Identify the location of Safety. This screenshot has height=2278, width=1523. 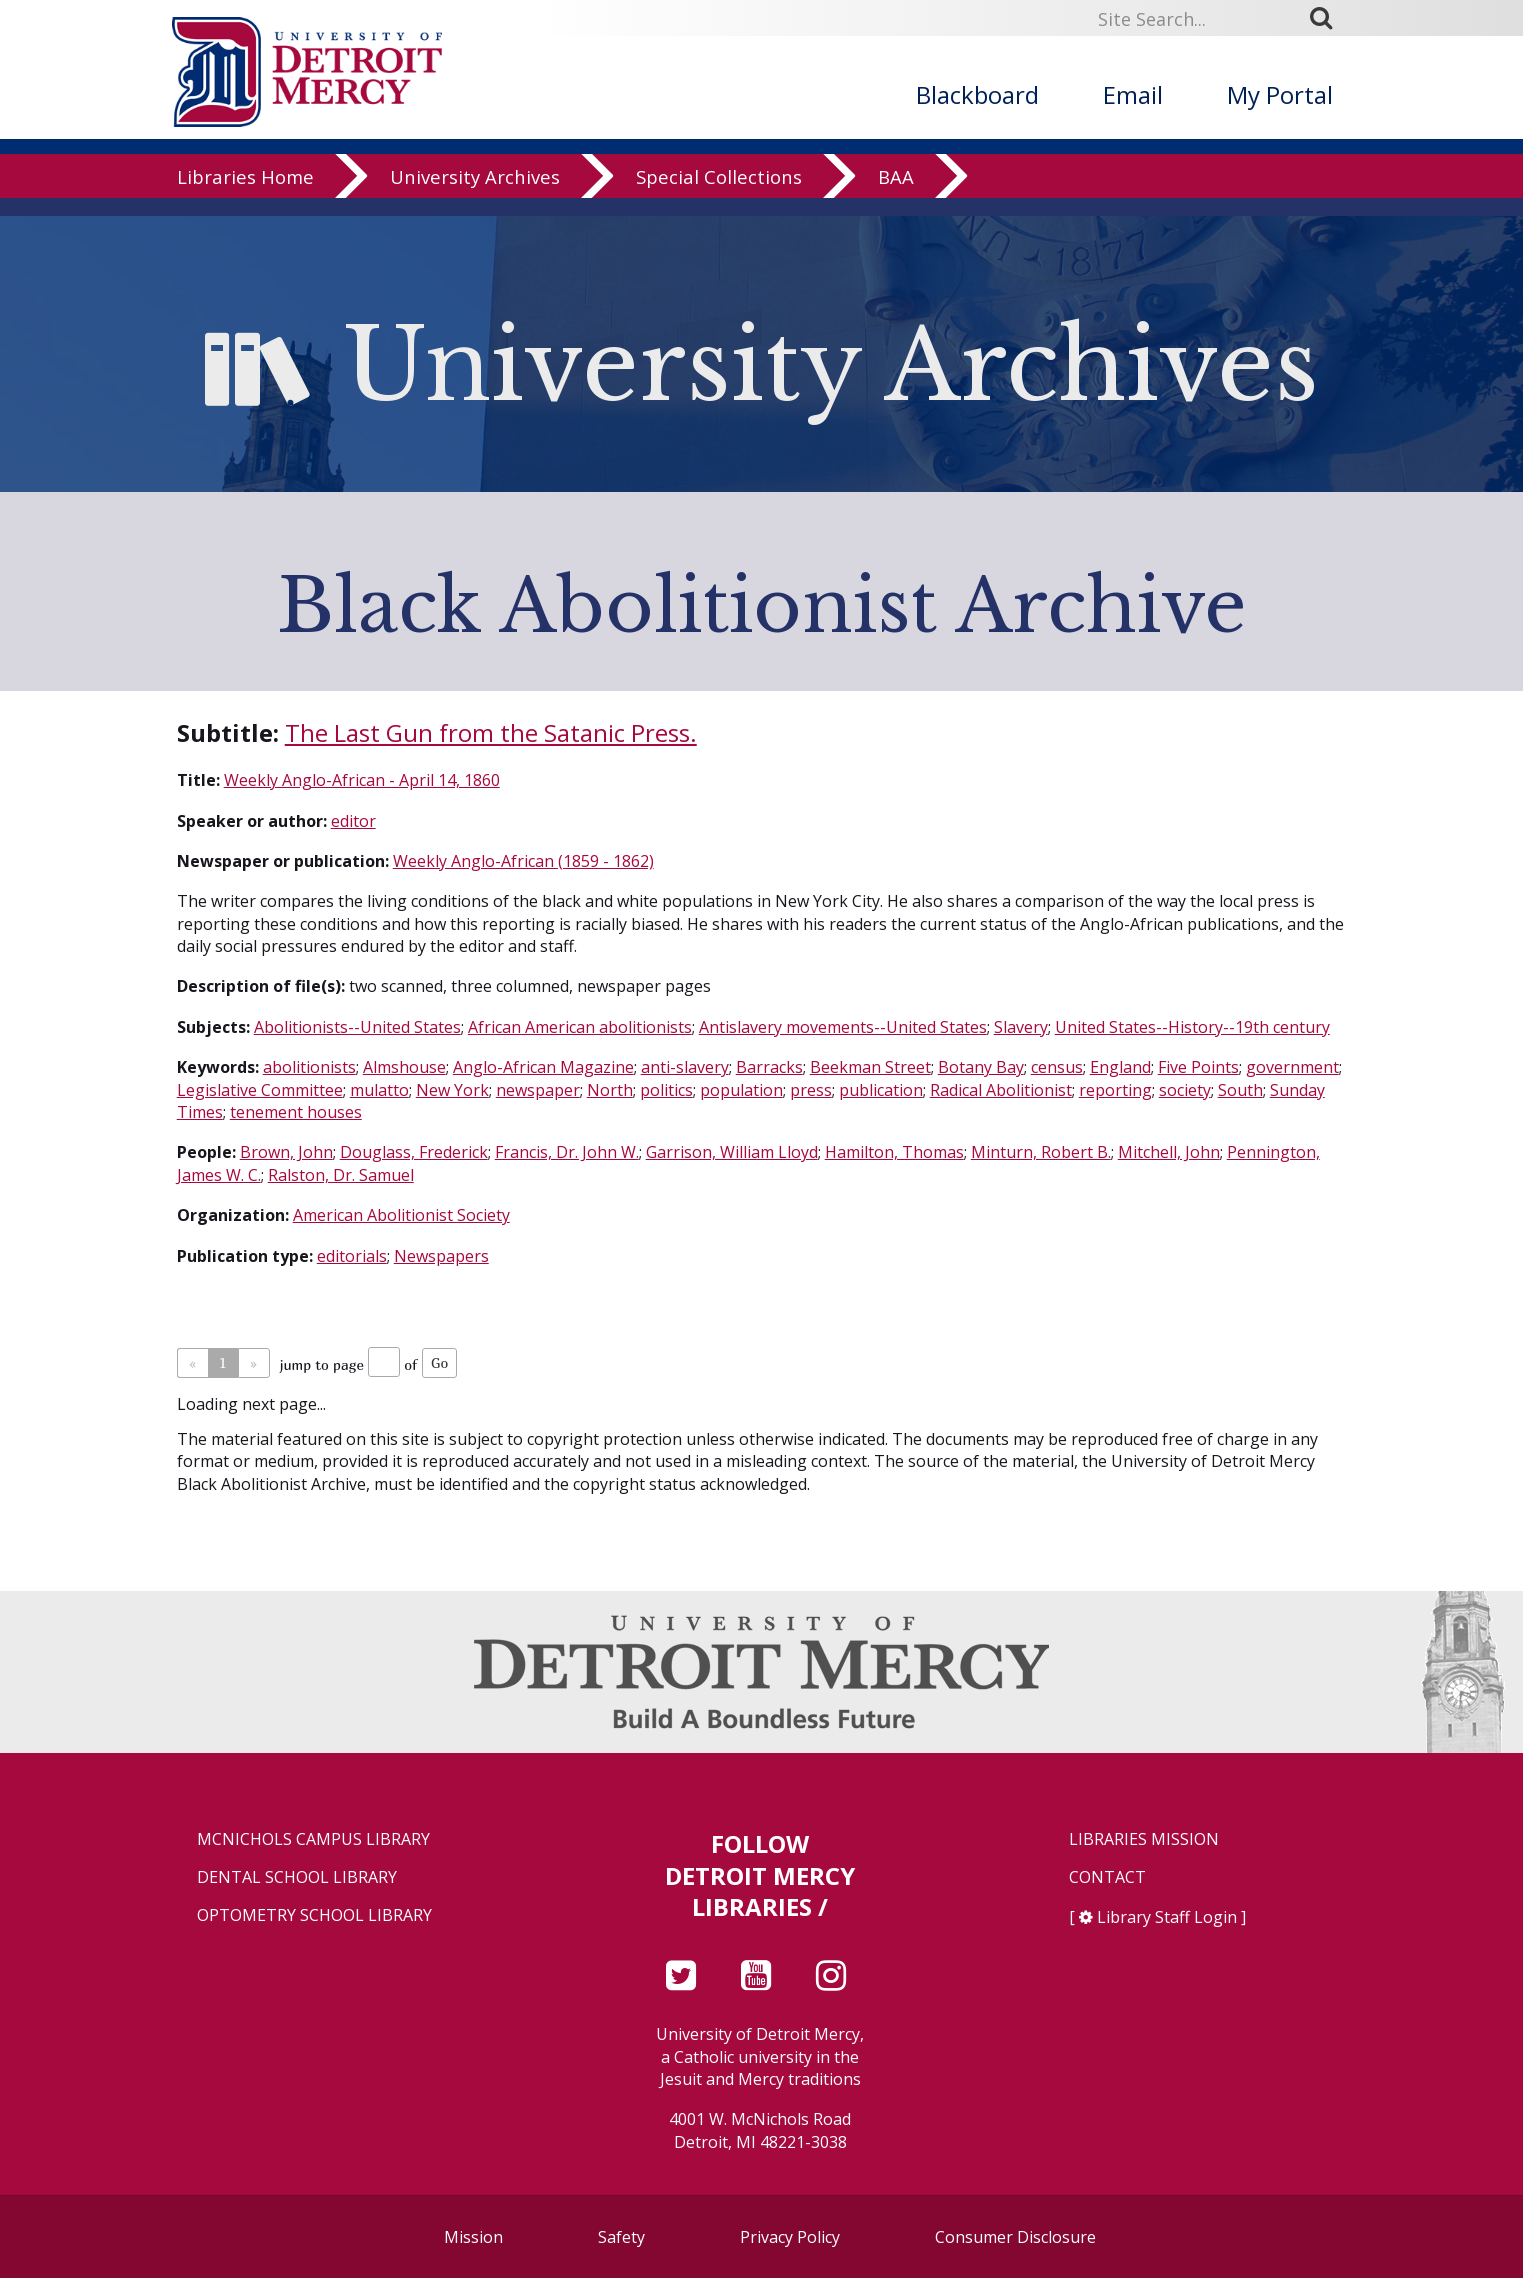
(621, 2237).